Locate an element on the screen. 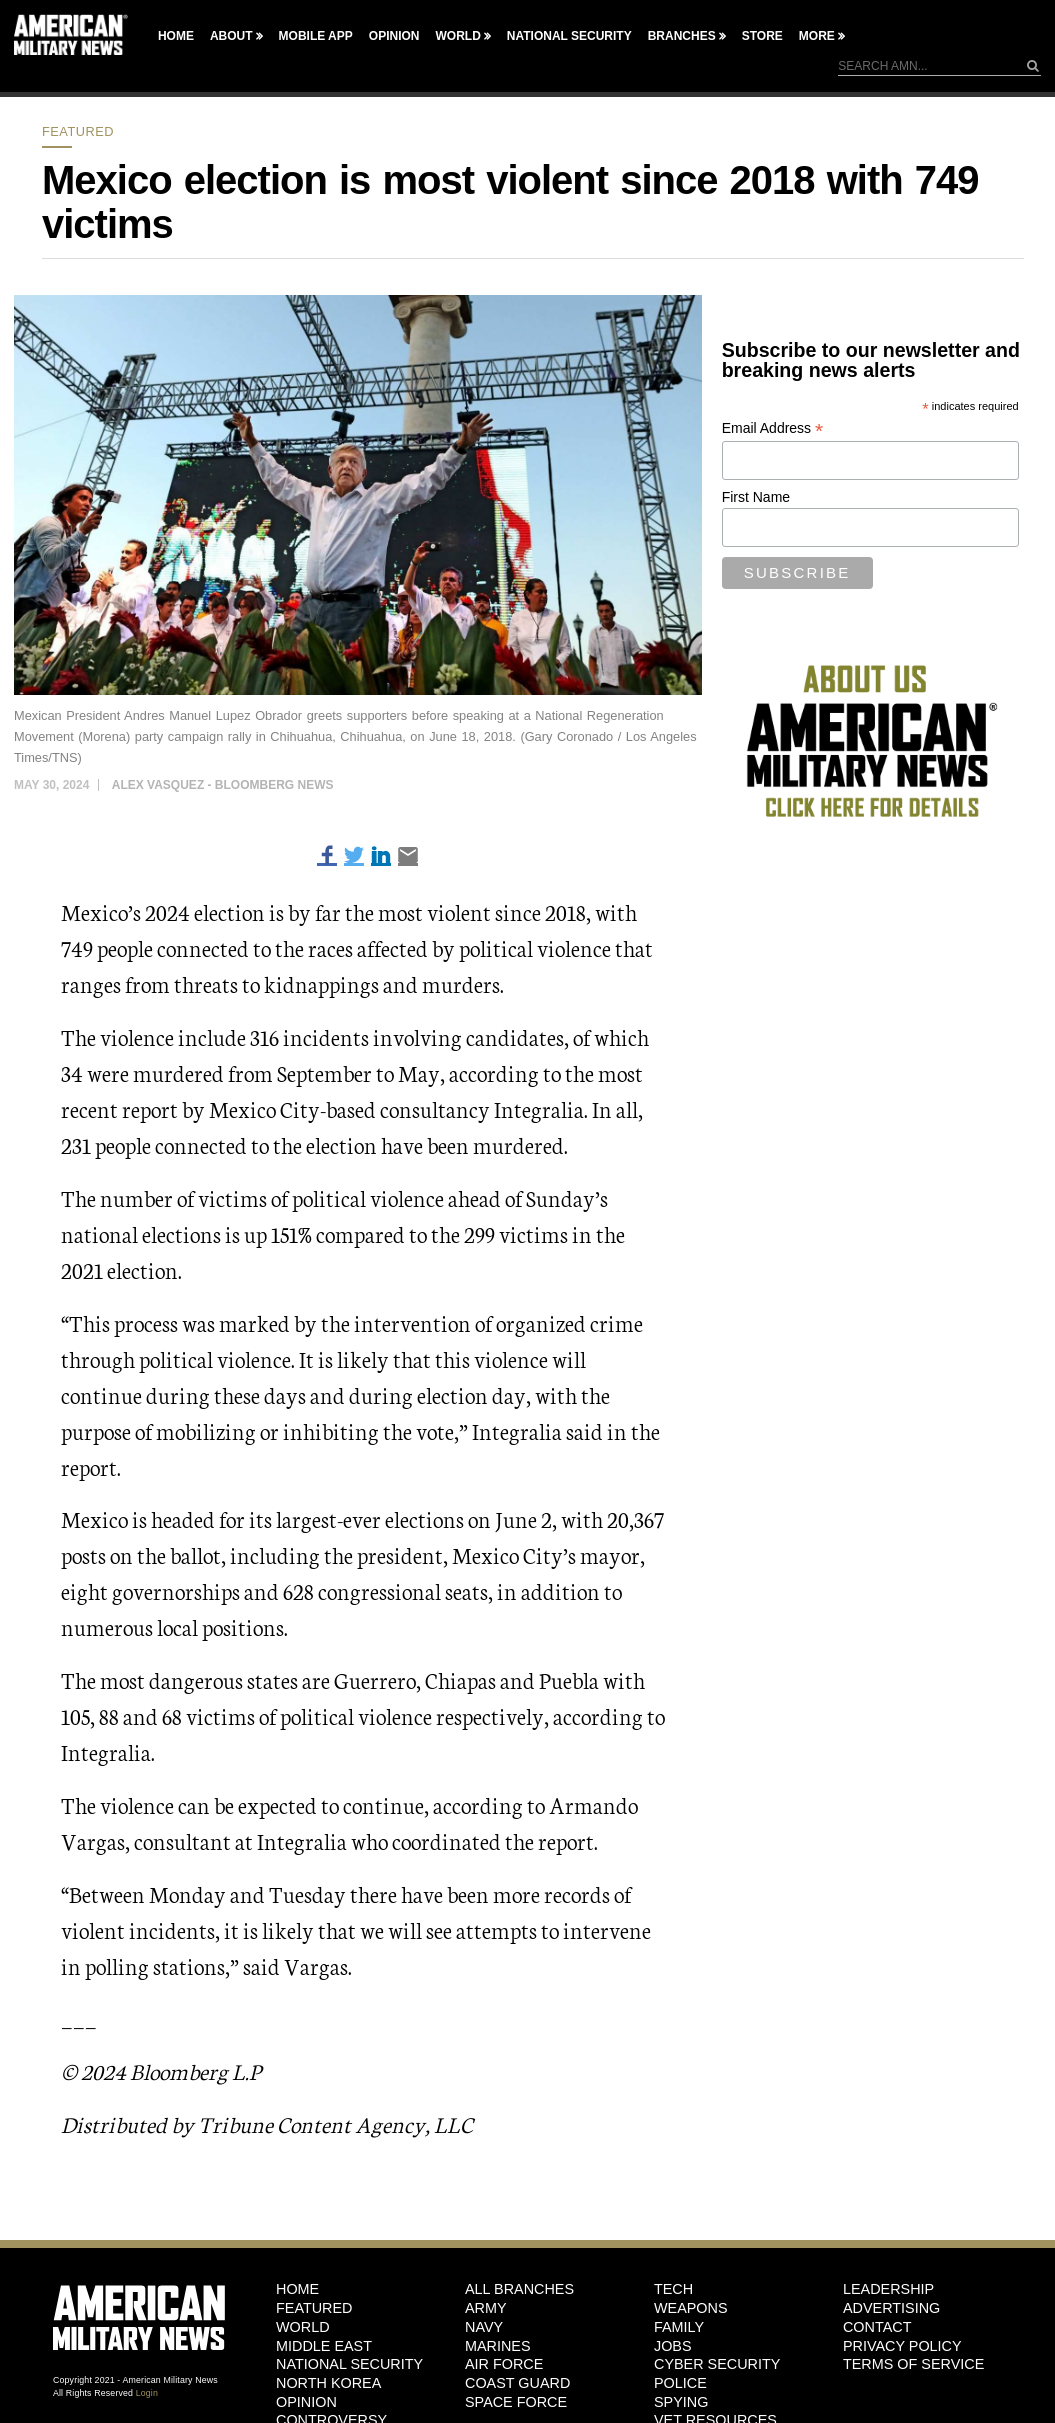  Contact is located at coordinates (877, 2327).